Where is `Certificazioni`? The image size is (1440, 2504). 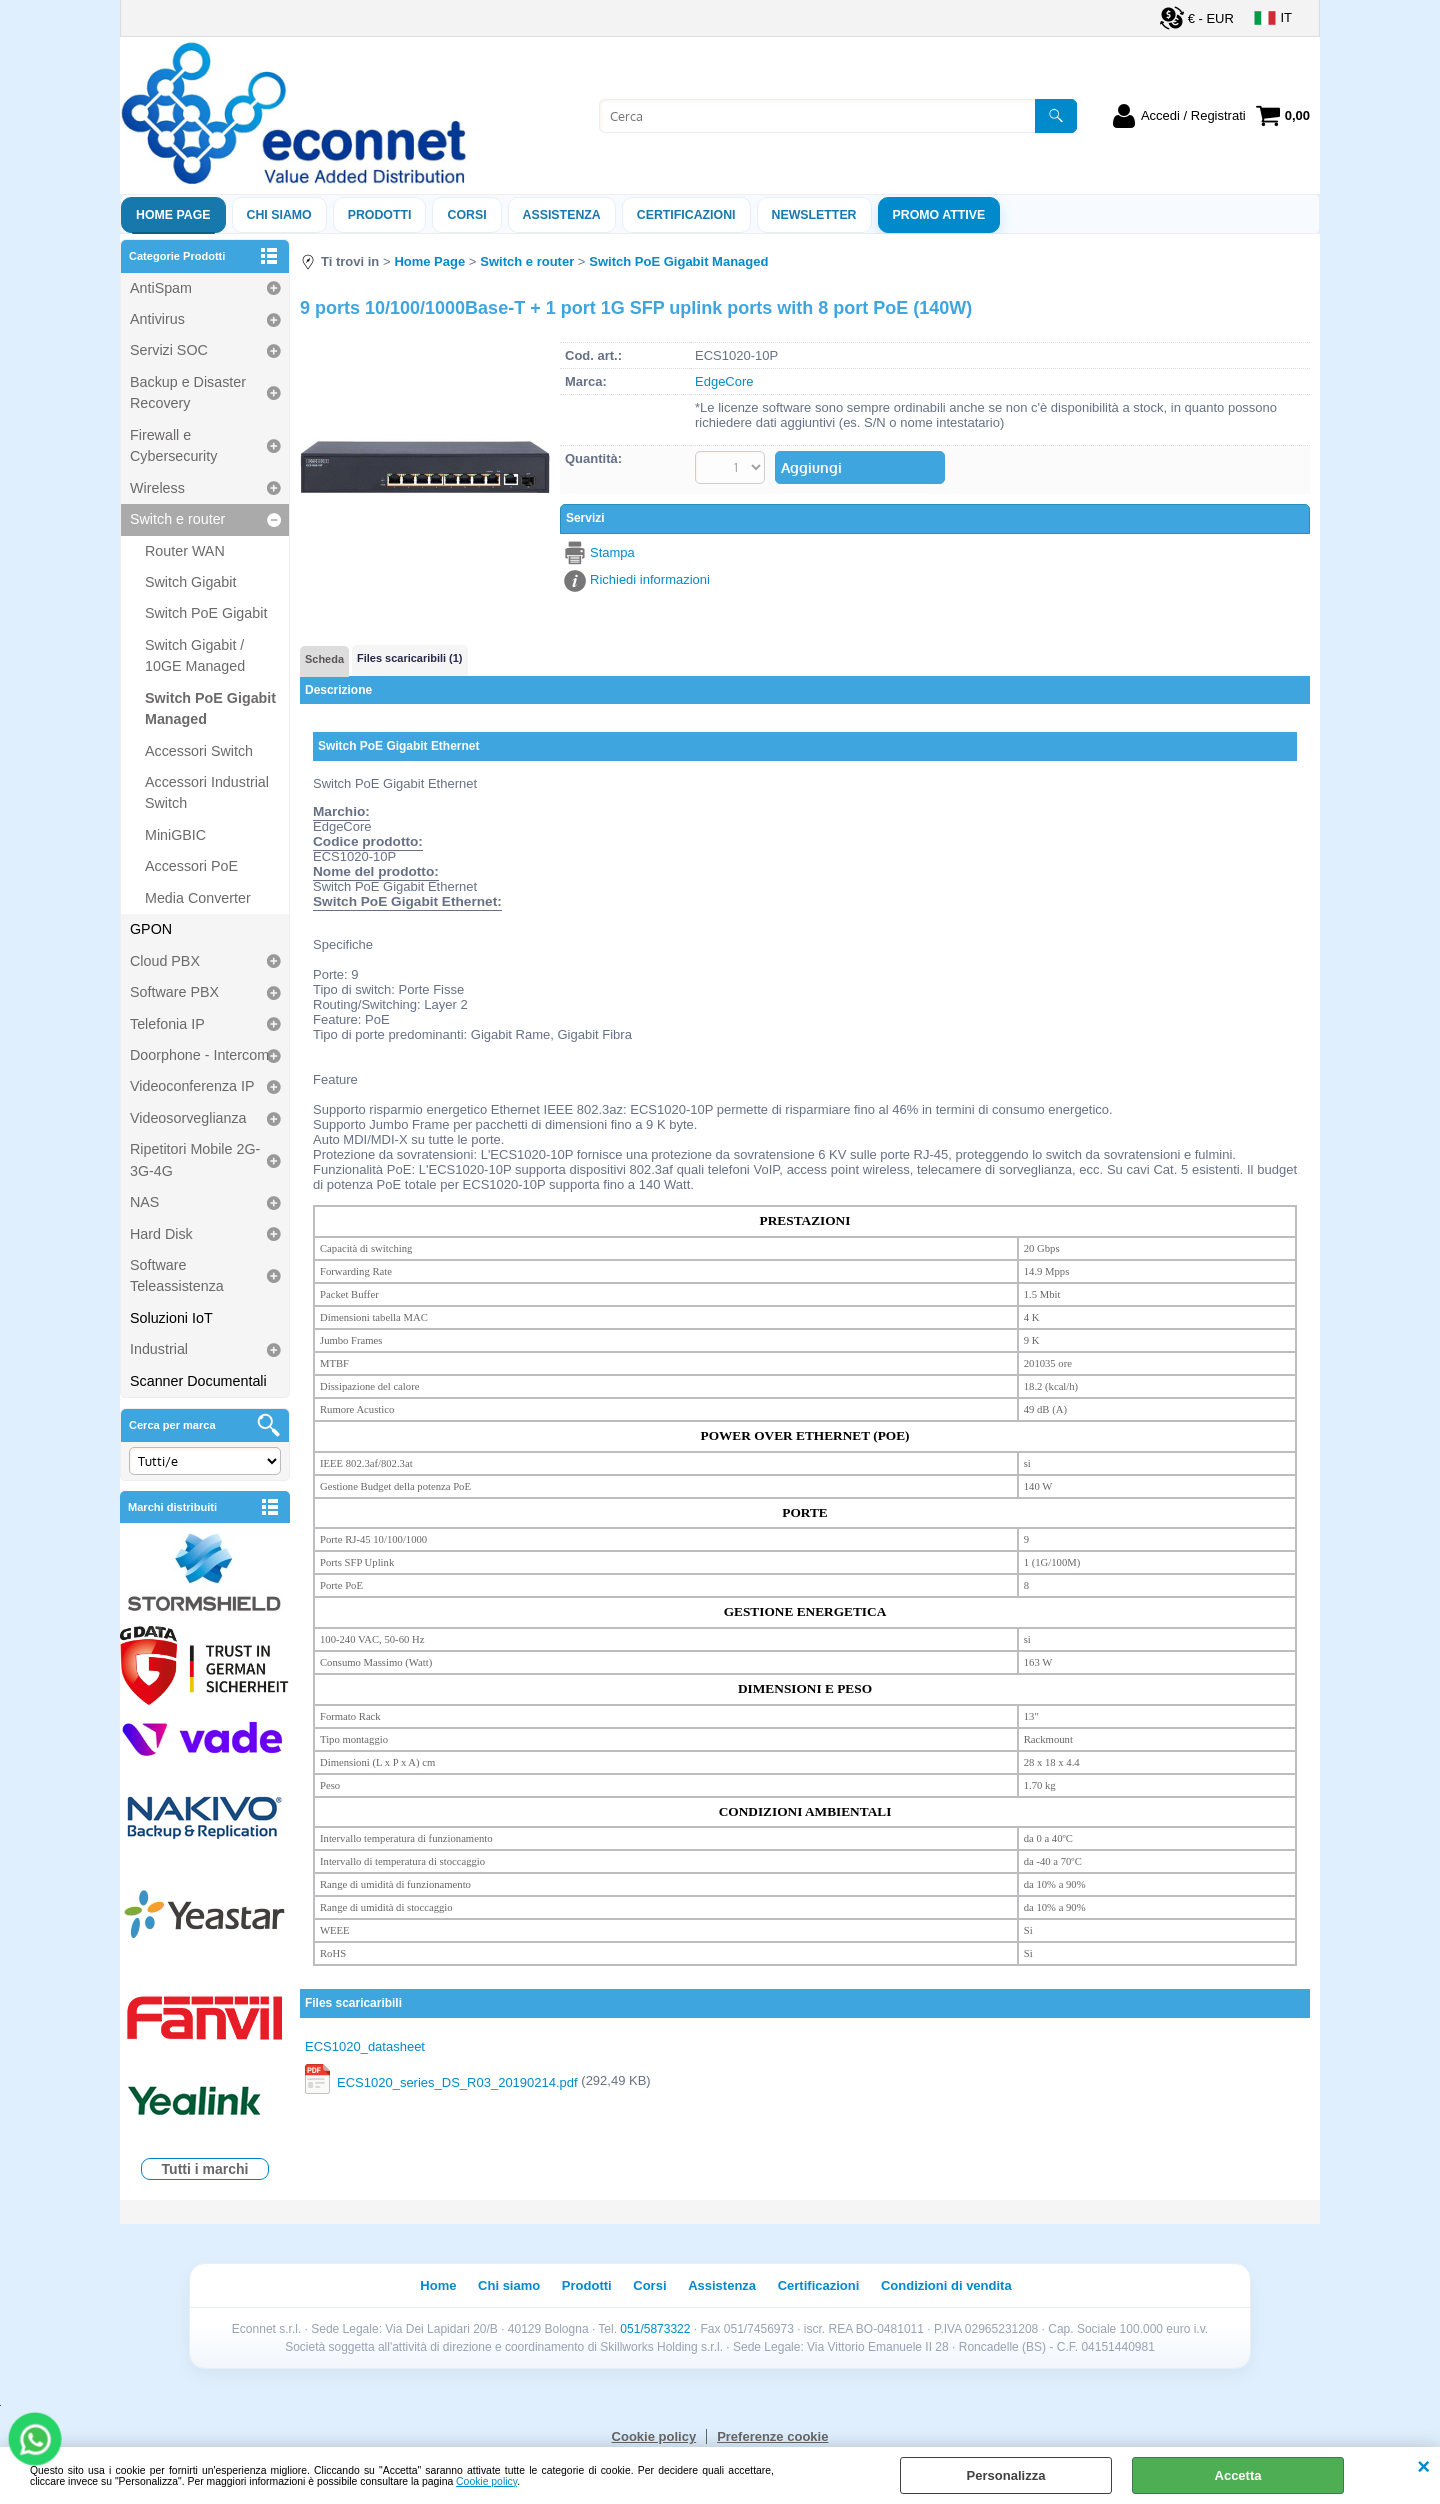 Certificazioni is located at coordinates (686, 215).